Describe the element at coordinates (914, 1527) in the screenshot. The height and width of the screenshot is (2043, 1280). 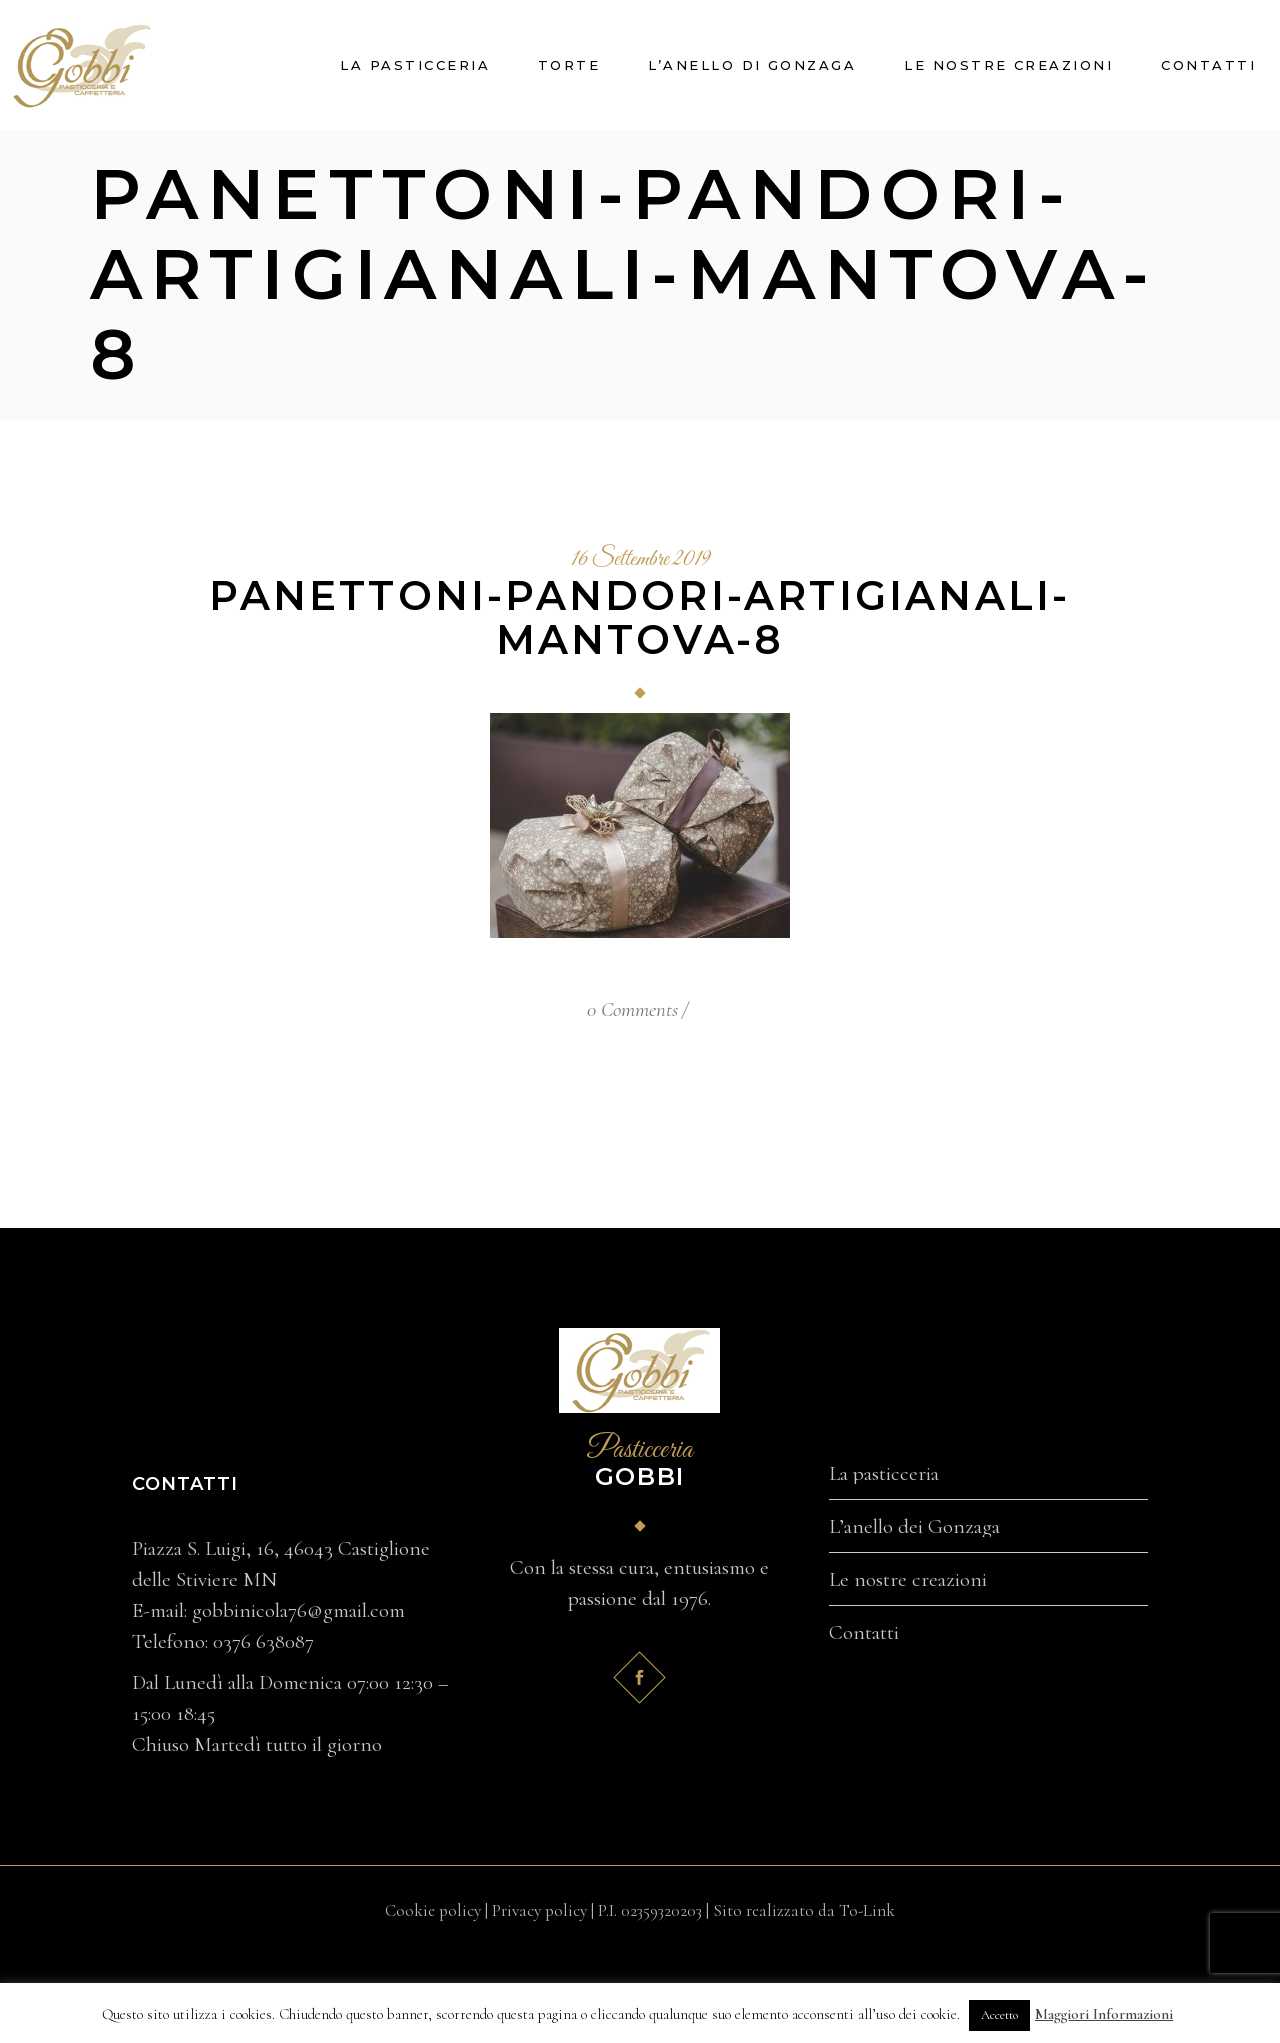
I see `L’anello dei Gonzaga` at that location.